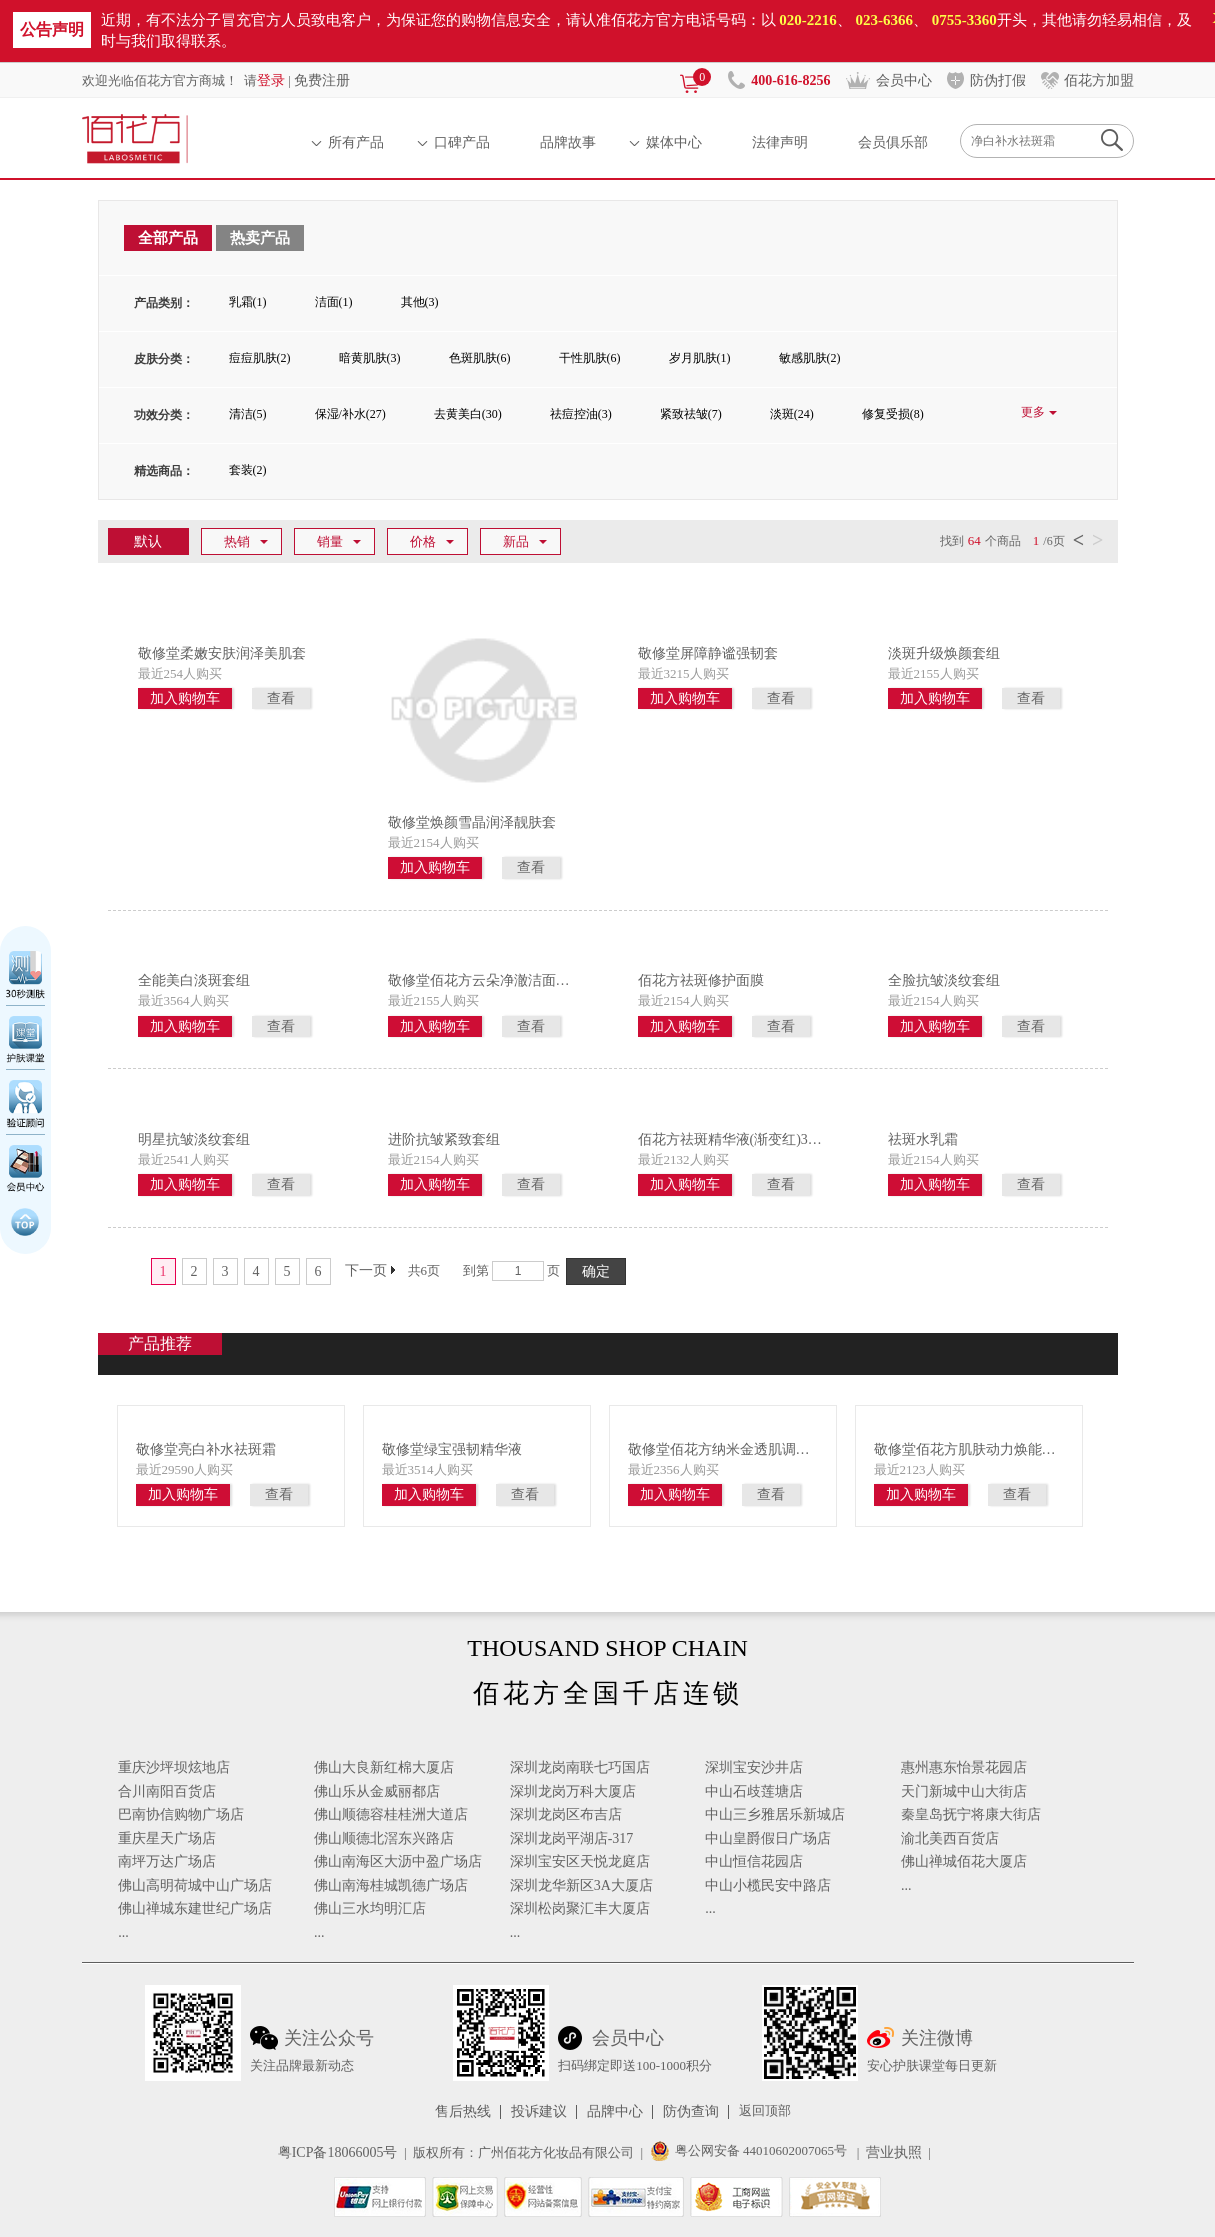 This screenshot has width=1215, height=2237. Describe the element at coordinates (674, 142) in the screenshot. I see `媒体中心` at that location.